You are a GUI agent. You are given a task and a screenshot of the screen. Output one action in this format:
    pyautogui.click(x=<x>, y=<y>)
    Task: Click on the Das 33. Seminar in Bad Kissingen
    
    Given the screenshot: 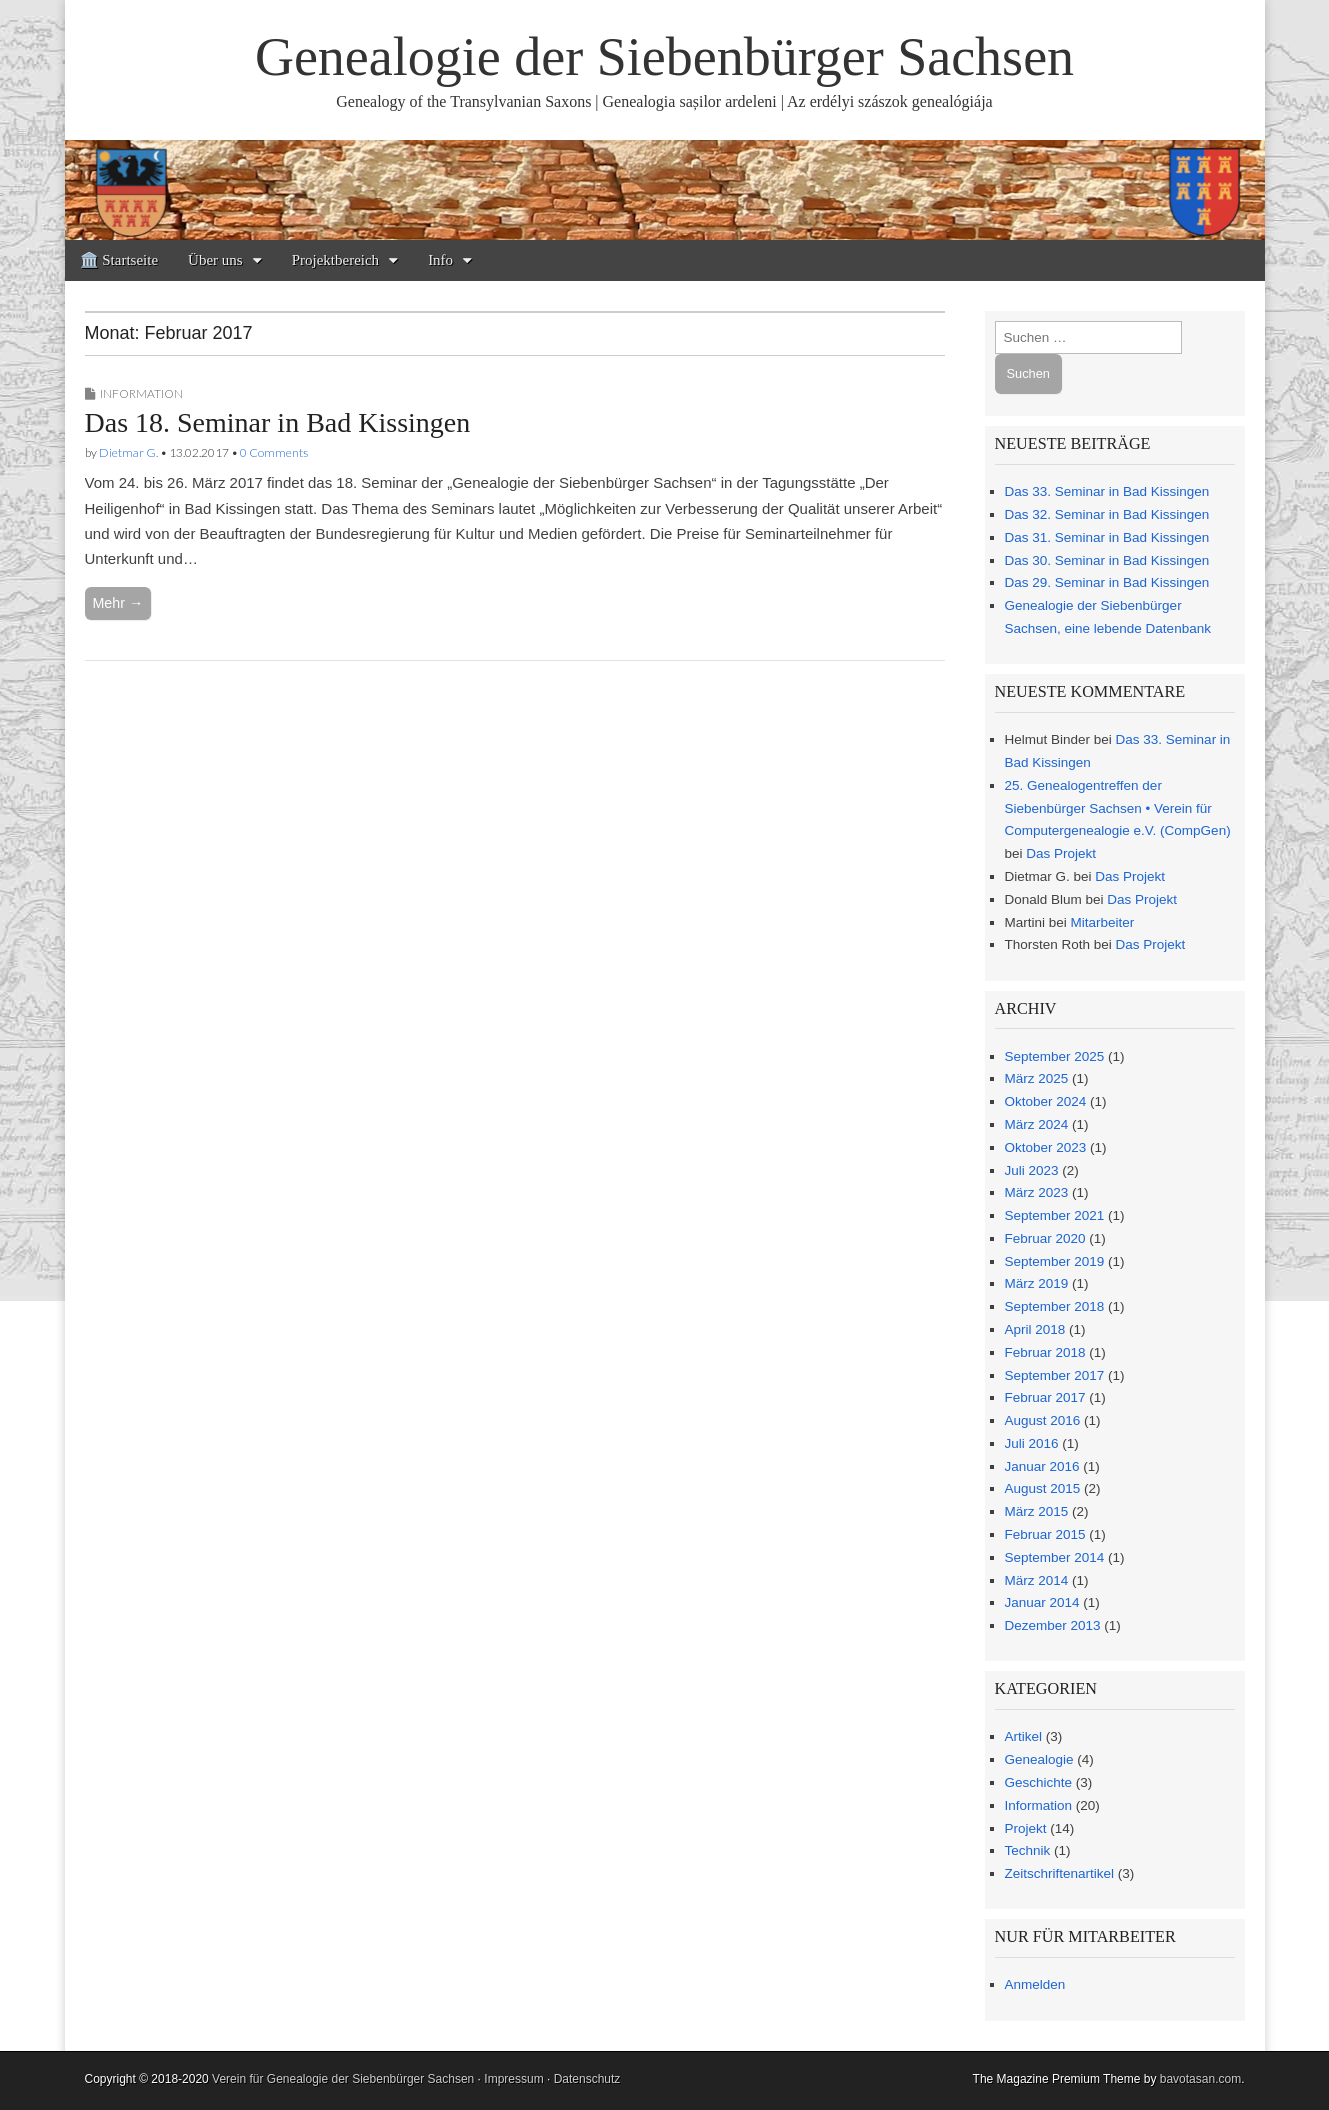 What is the action you would take?
    pyautogui.click(x=1107, y=491)
    